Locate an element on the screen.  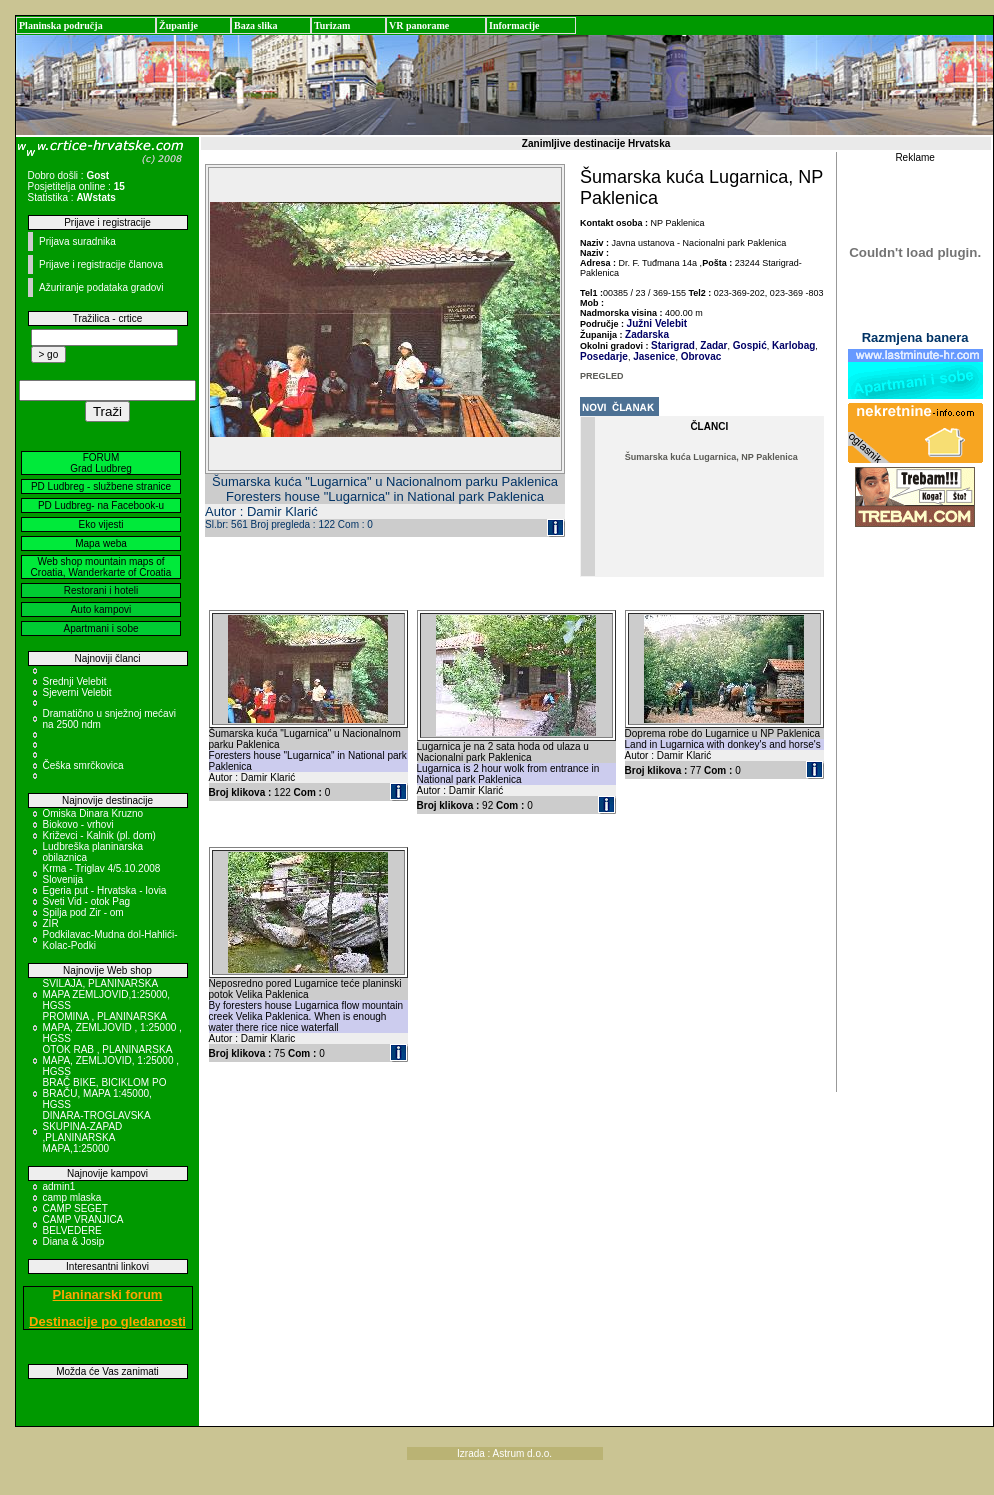
FORUM Grad Ludbreg is located at coordinates (101, 463).